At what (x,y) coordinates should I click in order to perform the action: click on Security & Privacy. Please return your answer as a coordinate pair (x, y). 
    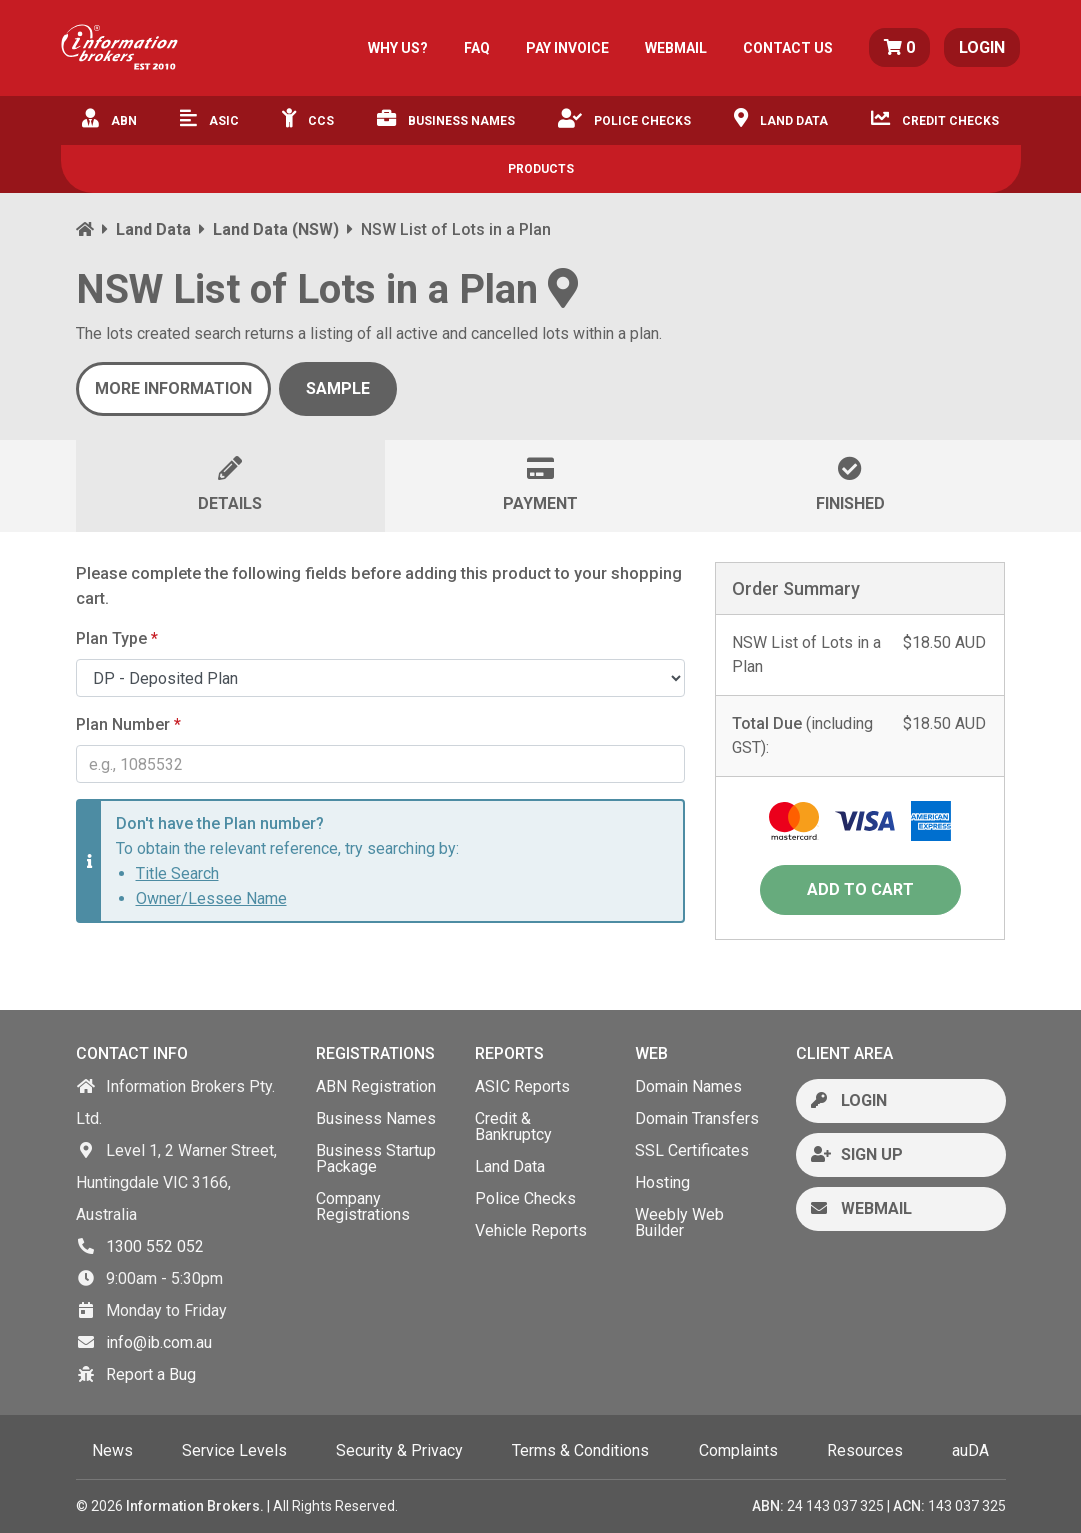
    Looking at the image, I should click on (399, 1450).